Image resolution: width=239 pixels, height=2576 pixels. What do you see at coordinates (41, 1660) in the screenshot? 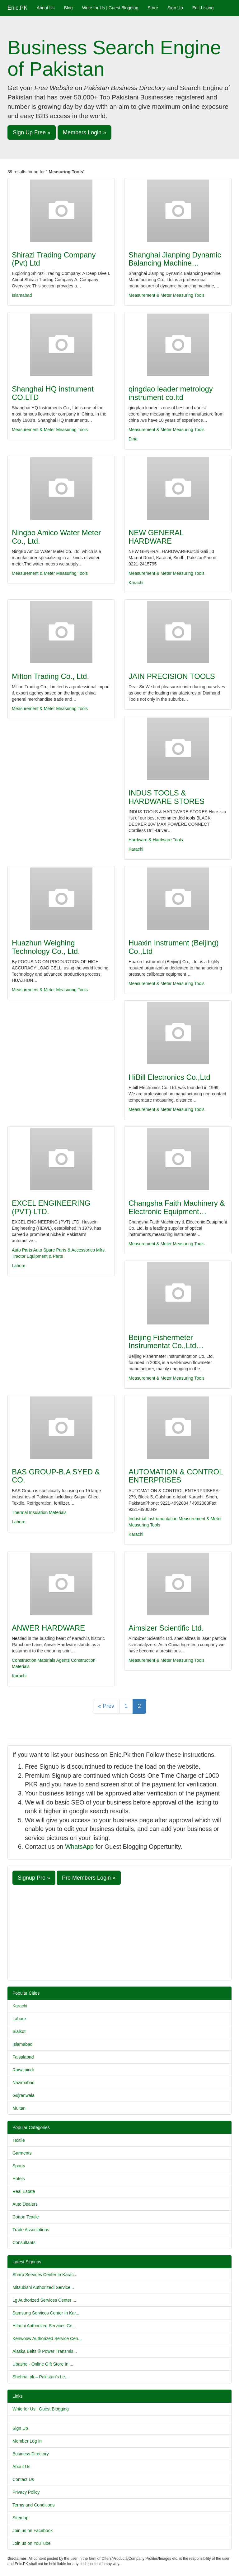
I see `Construction Materials Agents` at bounding box center [41, 1660].